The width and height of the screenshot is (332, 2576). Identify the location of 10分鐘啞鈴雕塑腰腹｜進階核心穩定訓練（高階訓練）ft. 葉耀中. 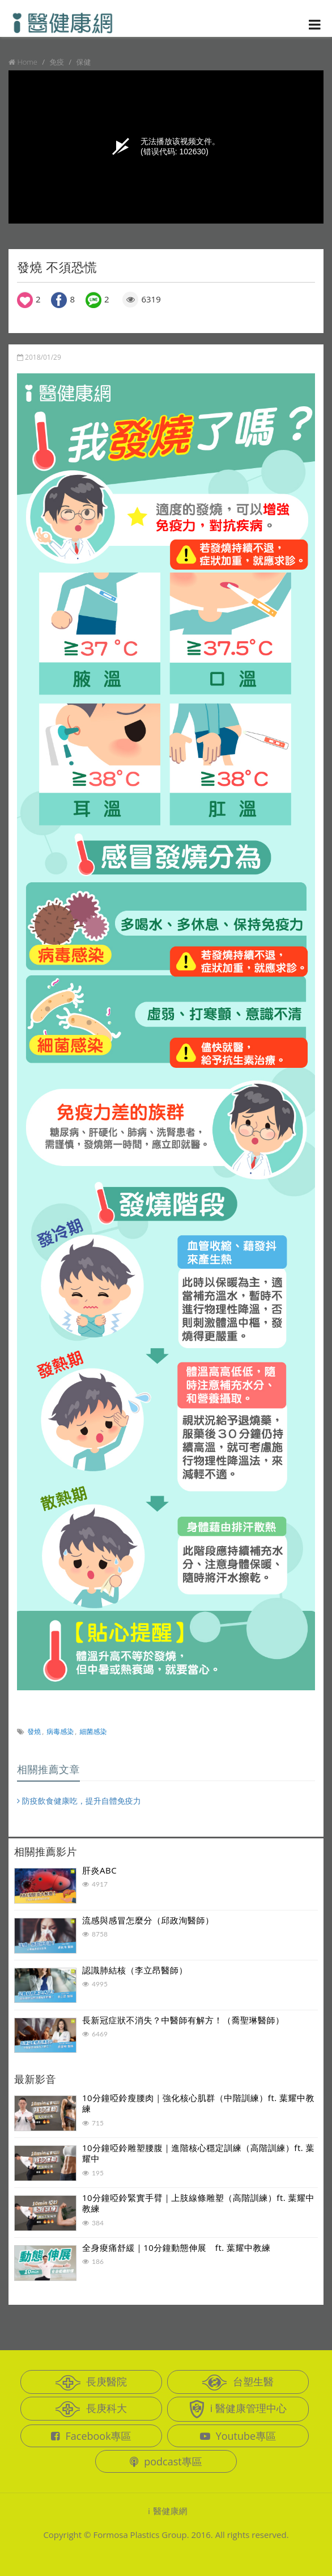
(198, 2153).